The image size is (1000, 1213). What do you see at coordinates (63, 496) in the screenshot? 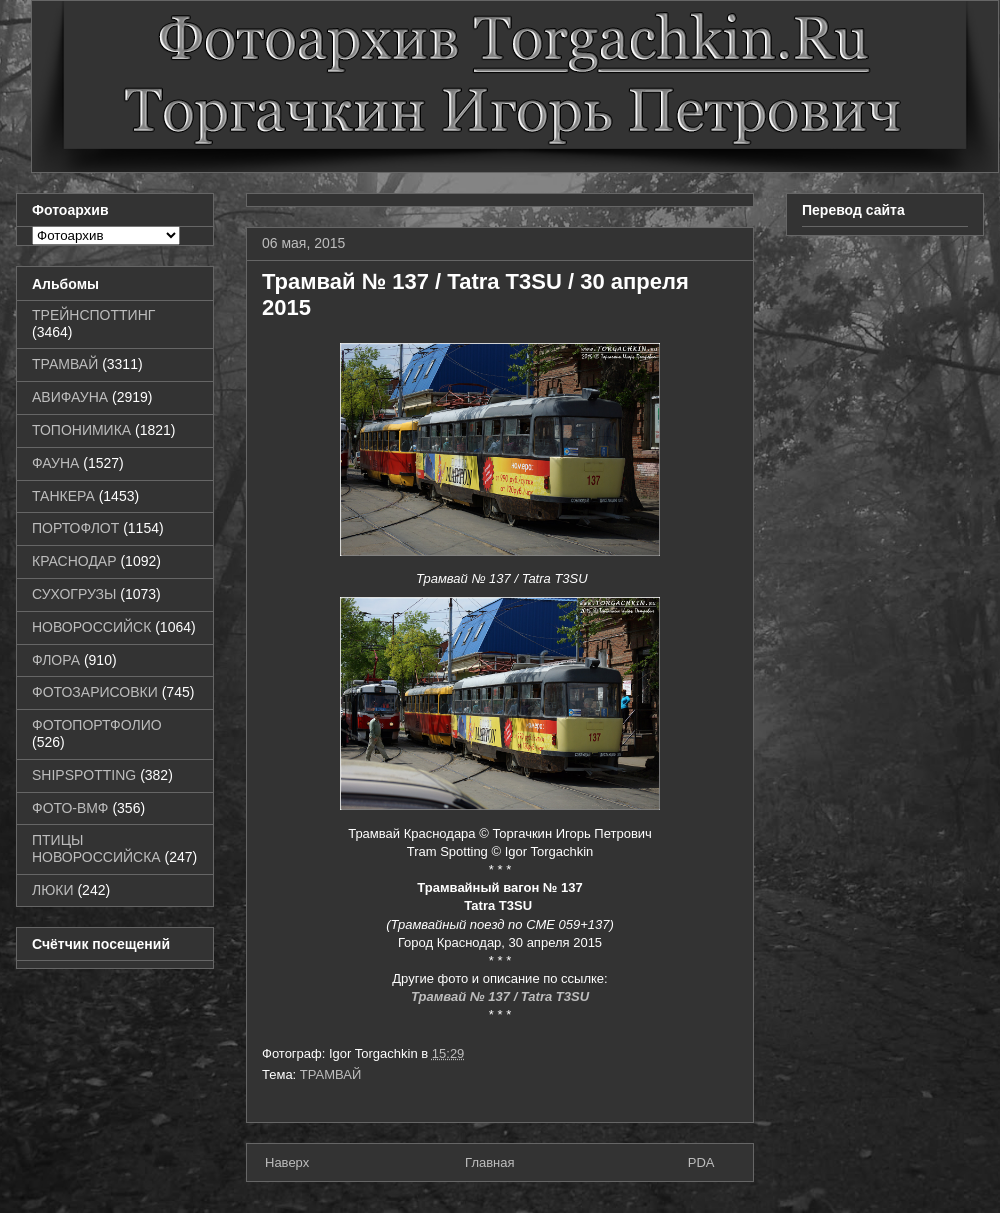
I see `ТАНКЕРА` at bounding box center [63, 496].